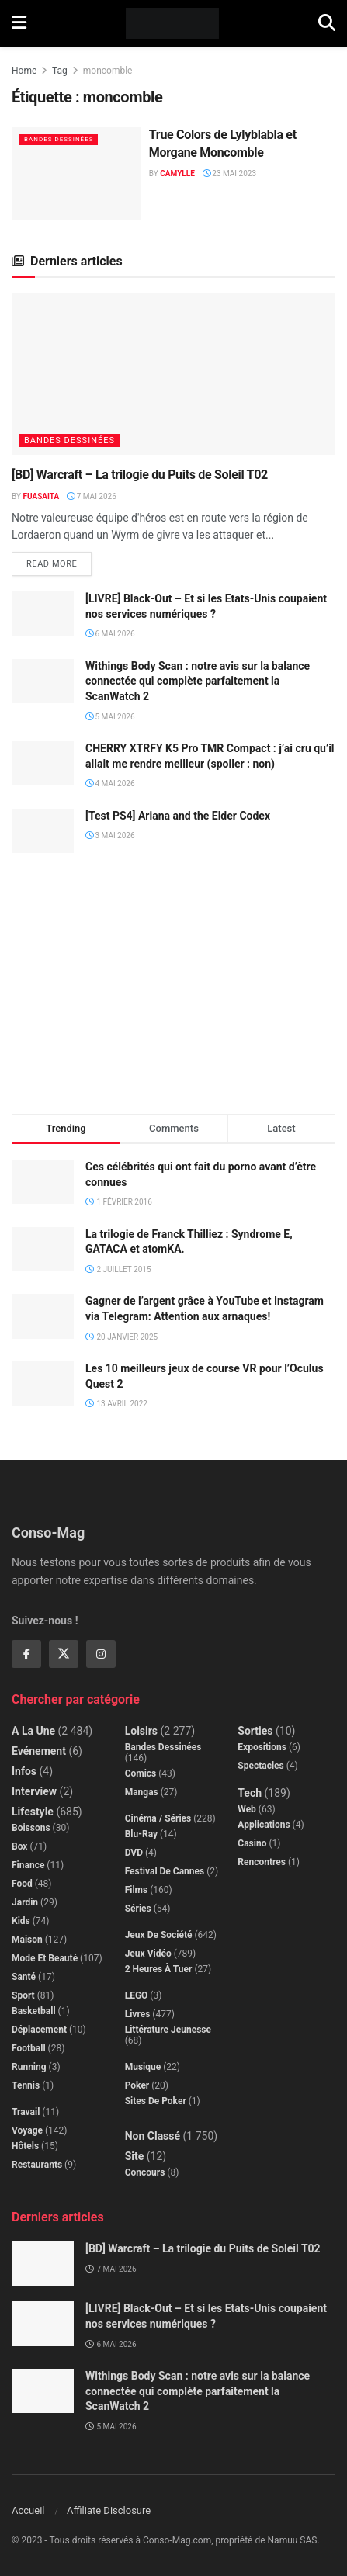  I want to click on Rencontres, so click(262, 1862).